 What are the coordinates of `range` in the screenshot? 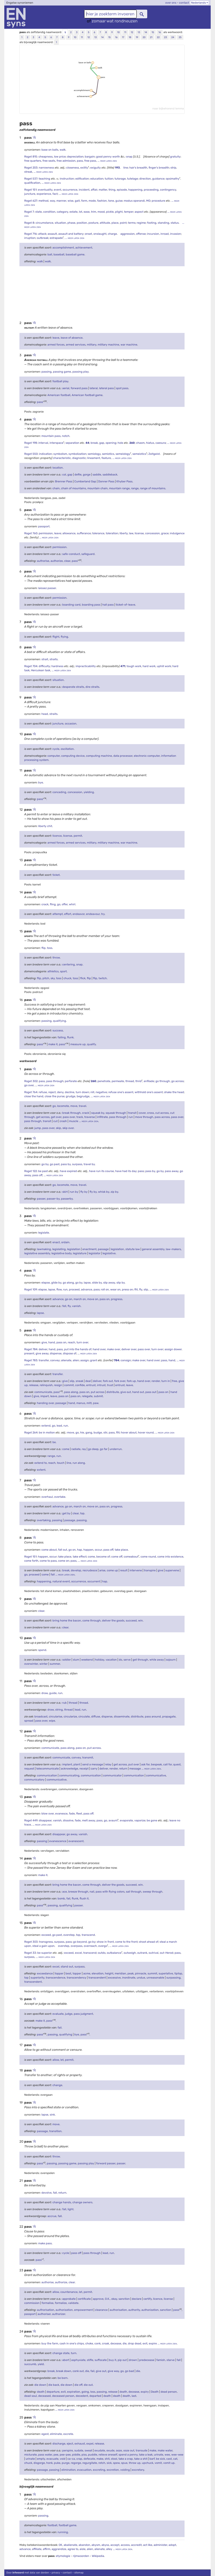 It's located at (135, 488).